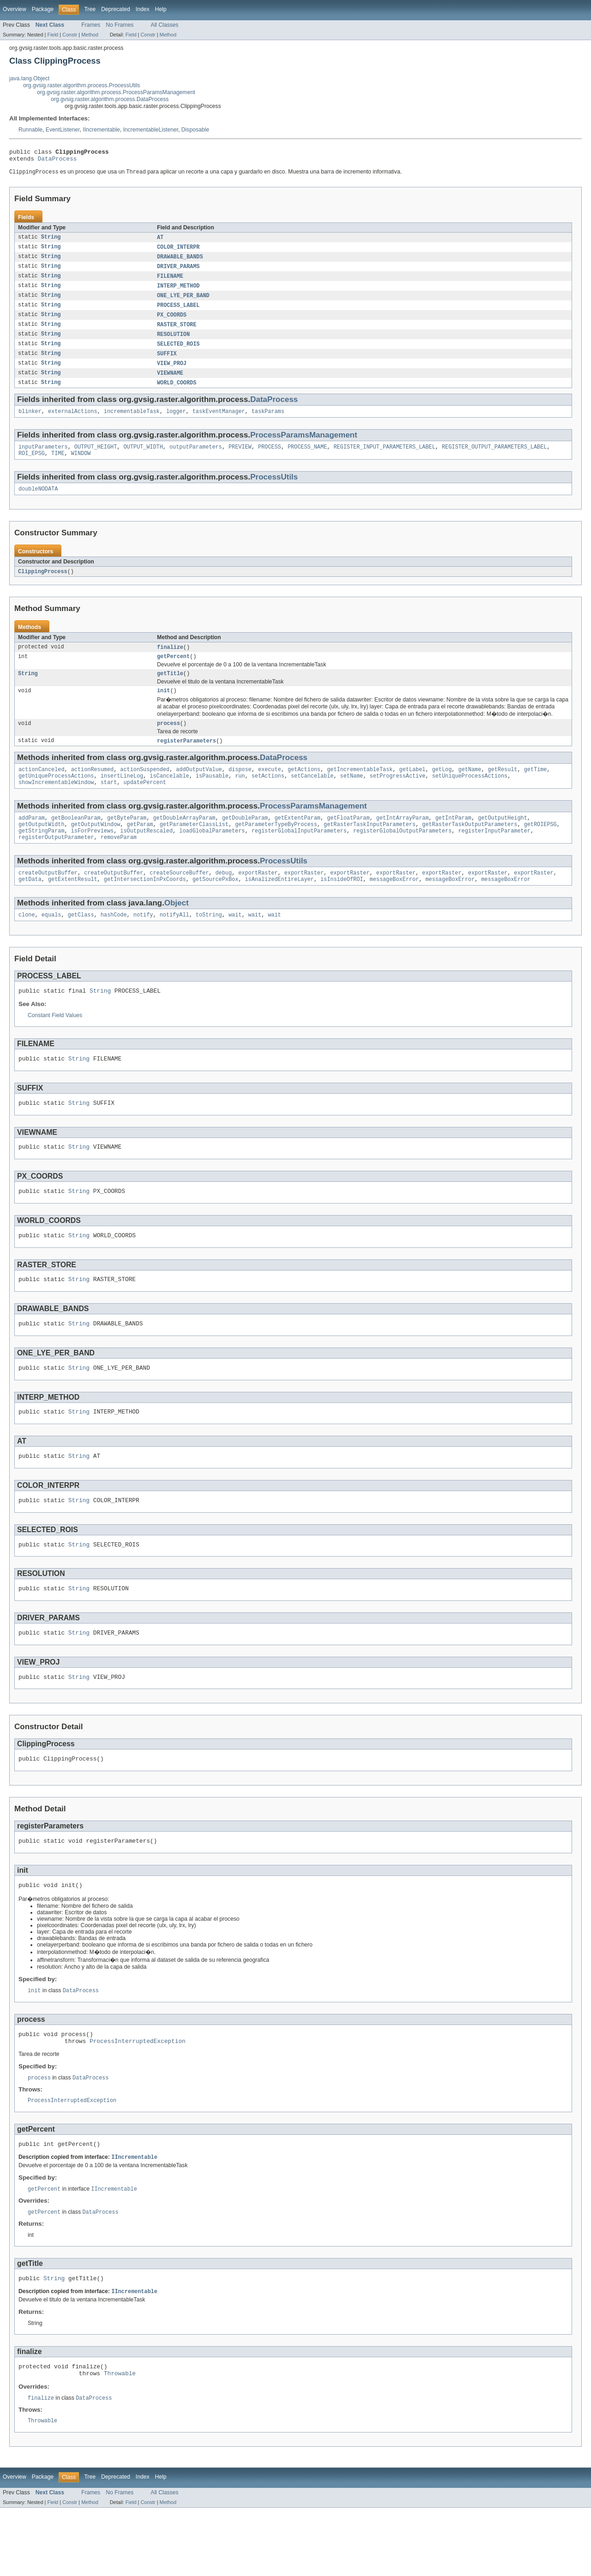 This screenshot has width=591, height=2576. Describe the element at coordinates (51, 943) in the screenshot. I see `equals` at that location.